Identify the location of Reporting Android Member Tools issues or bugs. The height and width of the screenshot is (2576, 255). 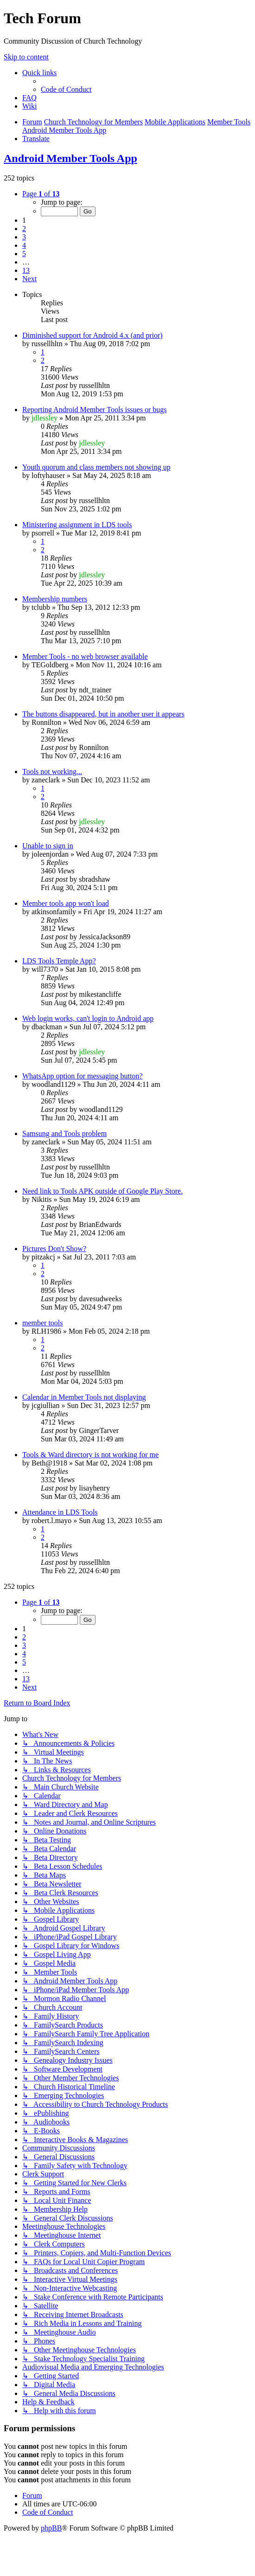
(94, 409).